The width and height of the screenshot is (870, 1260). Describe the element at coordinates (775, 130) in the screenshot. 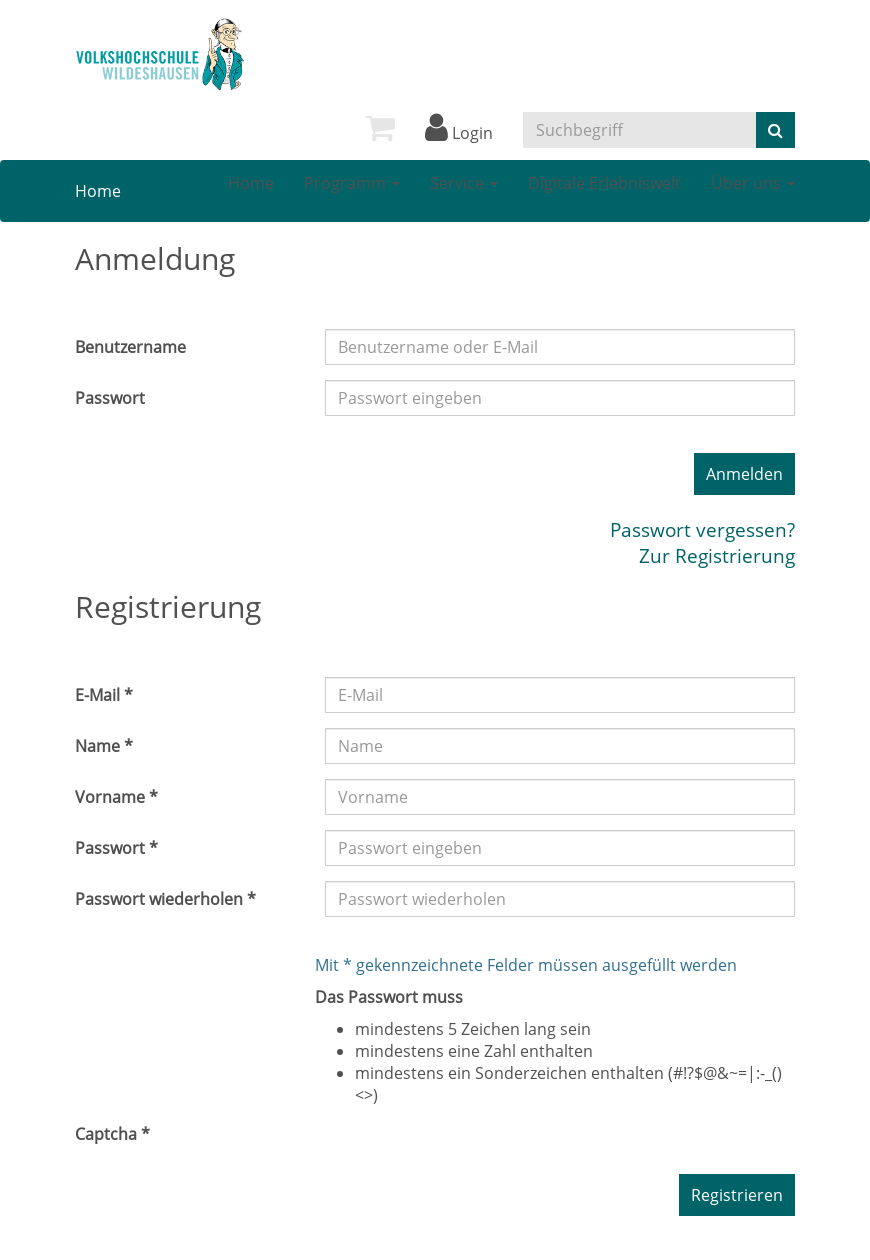

I see `[Suche starten]` at that location.